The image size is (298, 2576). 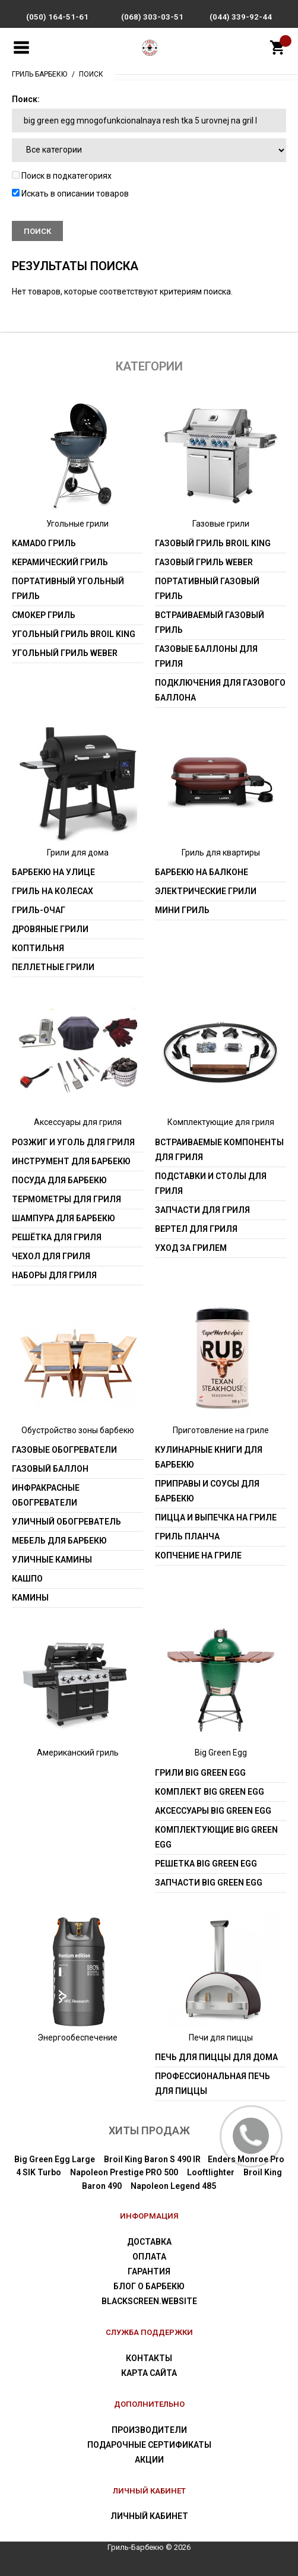 What do you see at coordinates (149, 2256) in the screenshot?
I see `Оплата` at bounding box center [149, 2256].